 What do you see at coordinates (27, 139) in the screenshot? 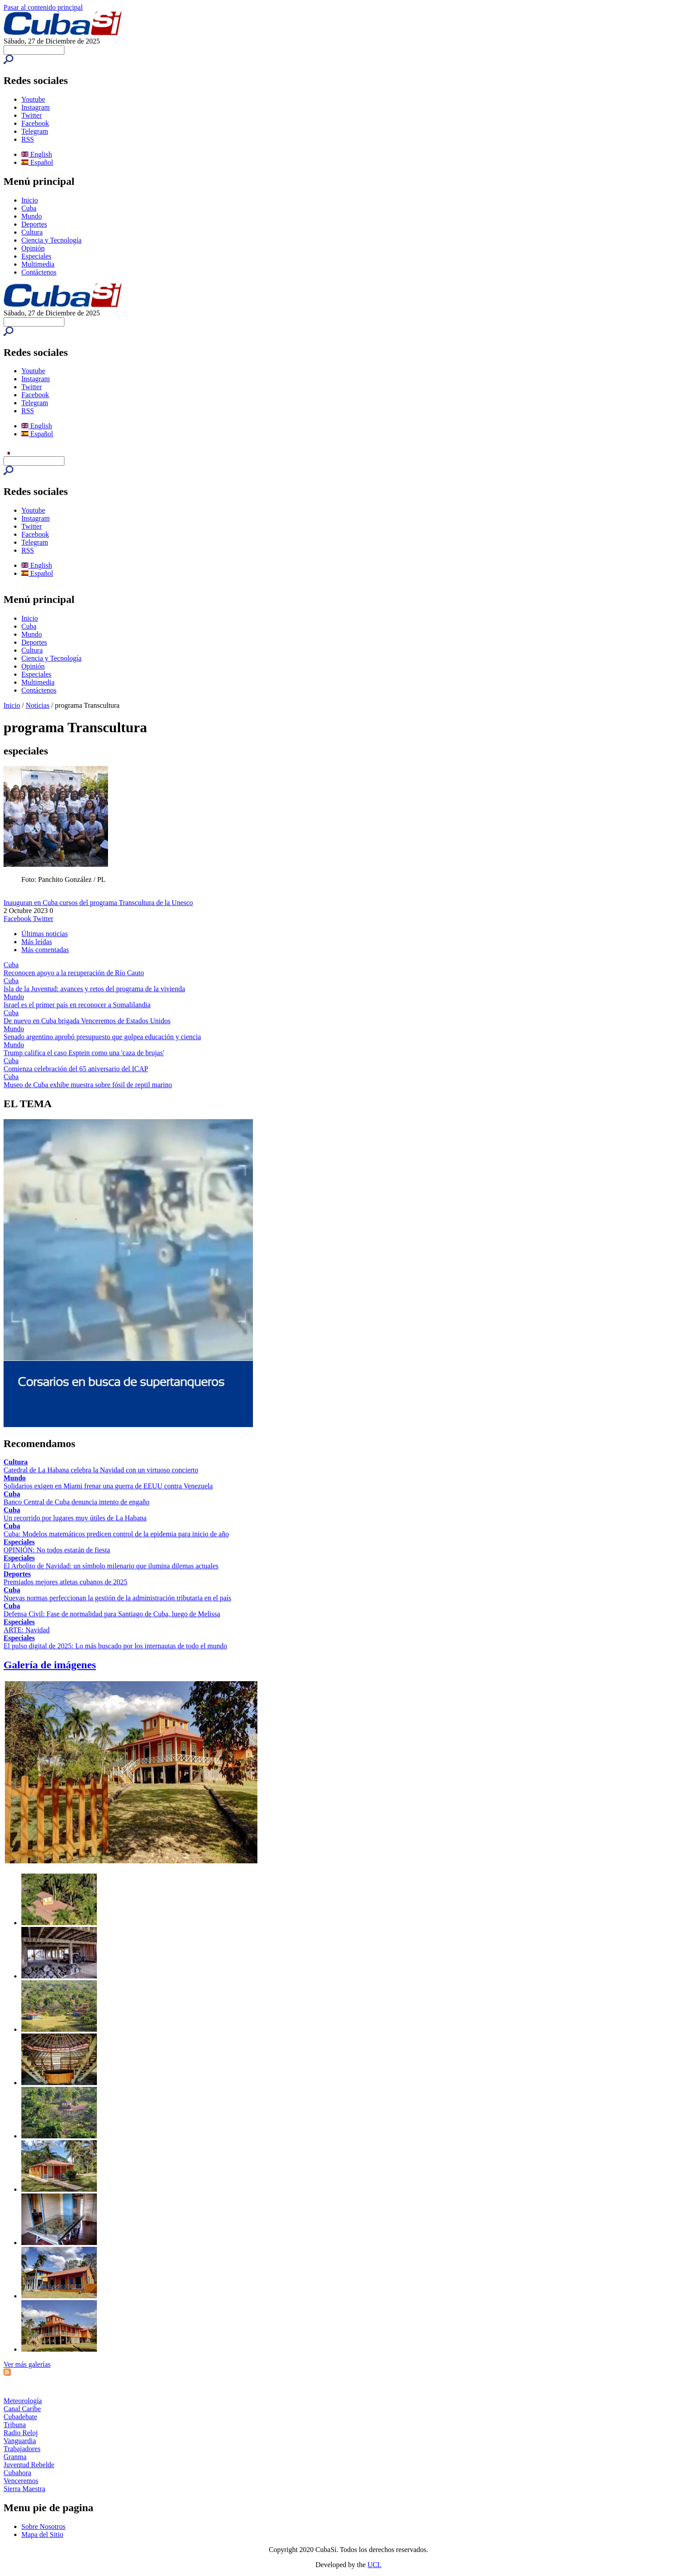
I see `RSS` at bounding box center [27, 139].